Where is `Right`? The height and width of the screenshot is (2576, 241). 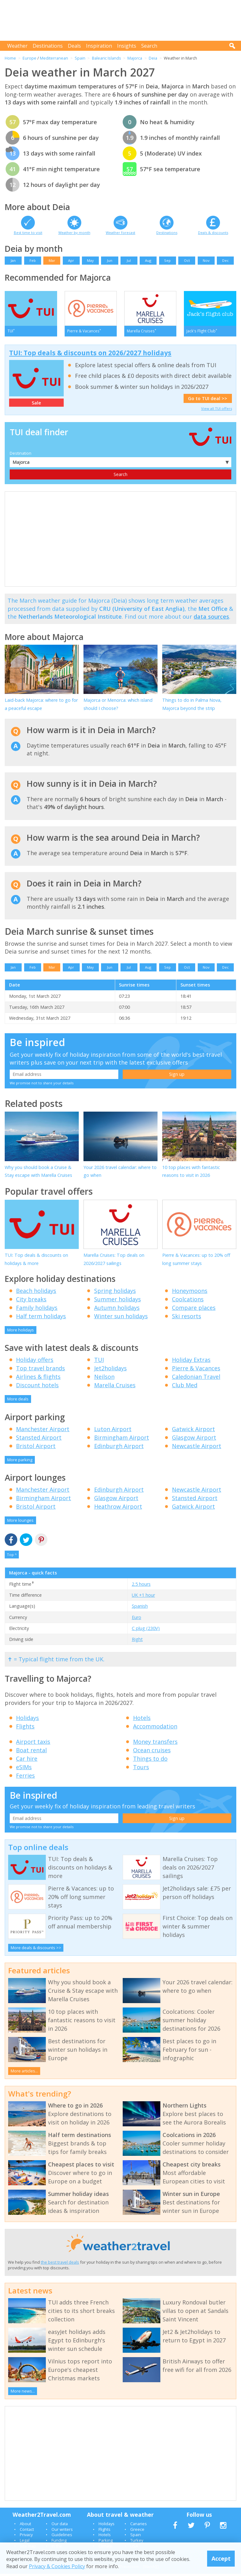
Right is located at coordinates (137, 1641).